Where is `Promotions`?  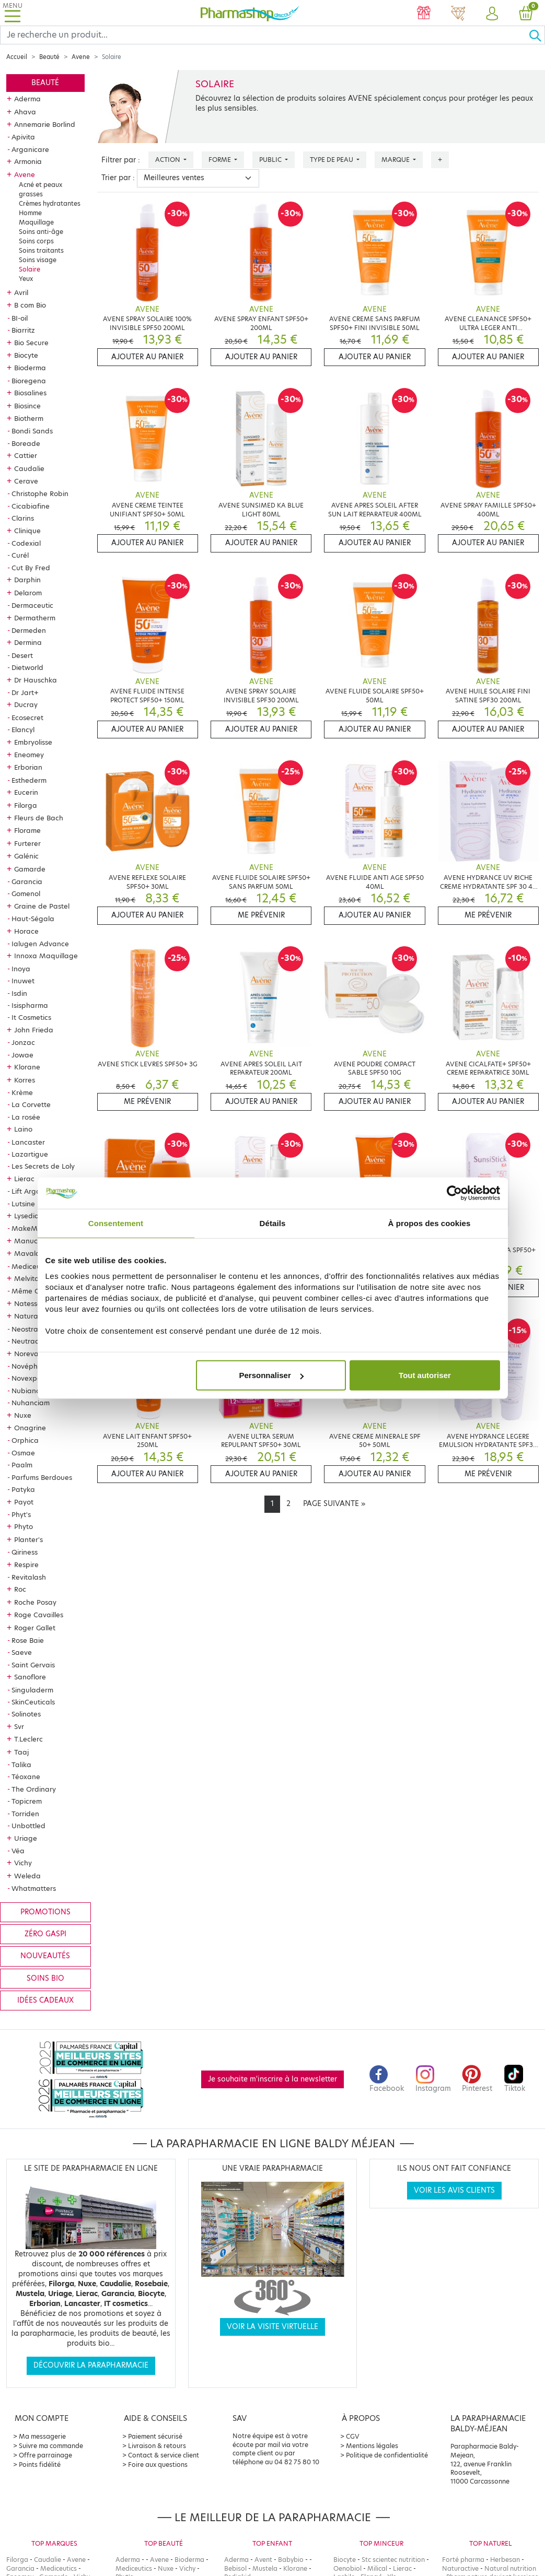
Promotions is located at coordinates (45, 1912).